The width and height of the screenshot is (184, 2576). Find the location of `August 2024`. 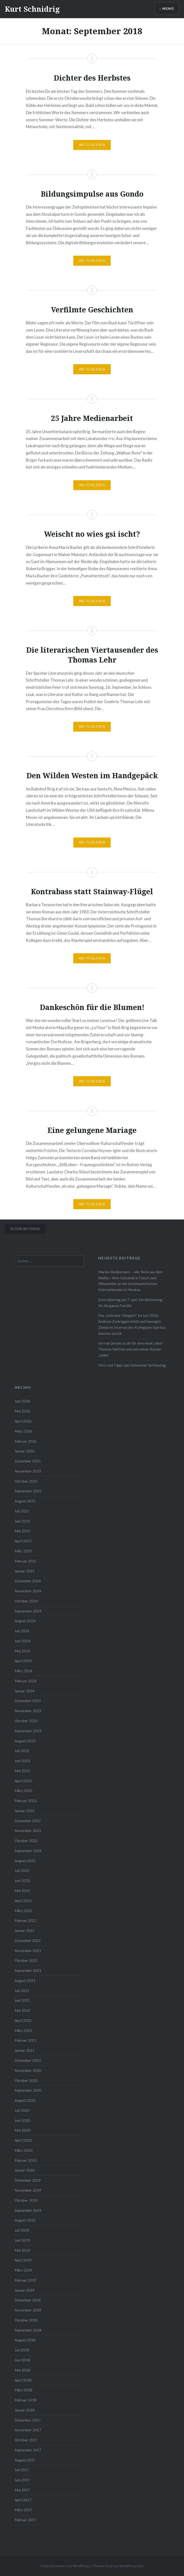

August 2024 is located at coordinates (25, 1621).